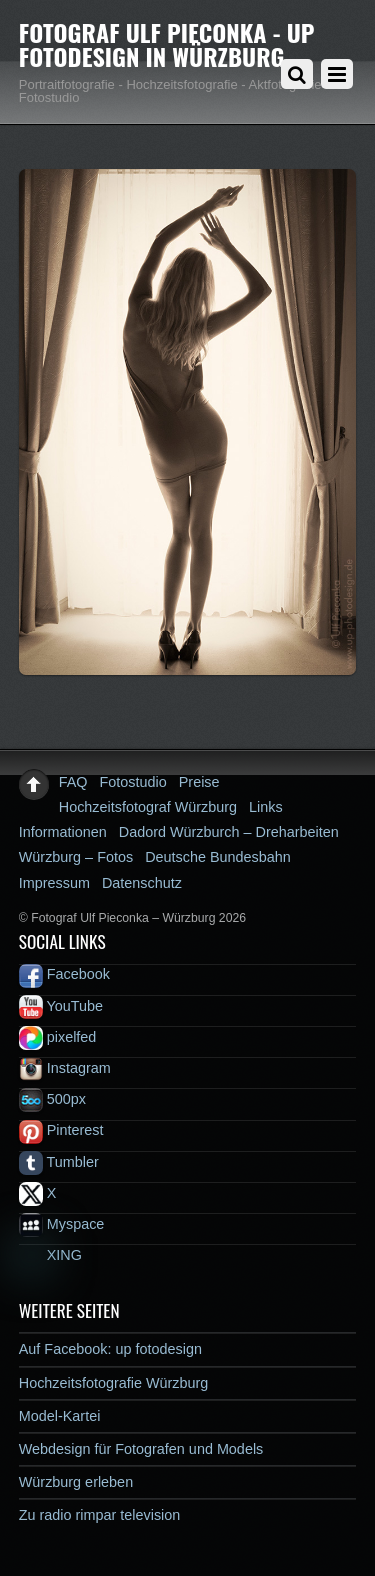 The height and width of the screenshot is (1576, 375). I want to click on Datenschutz, so click(142, 883).